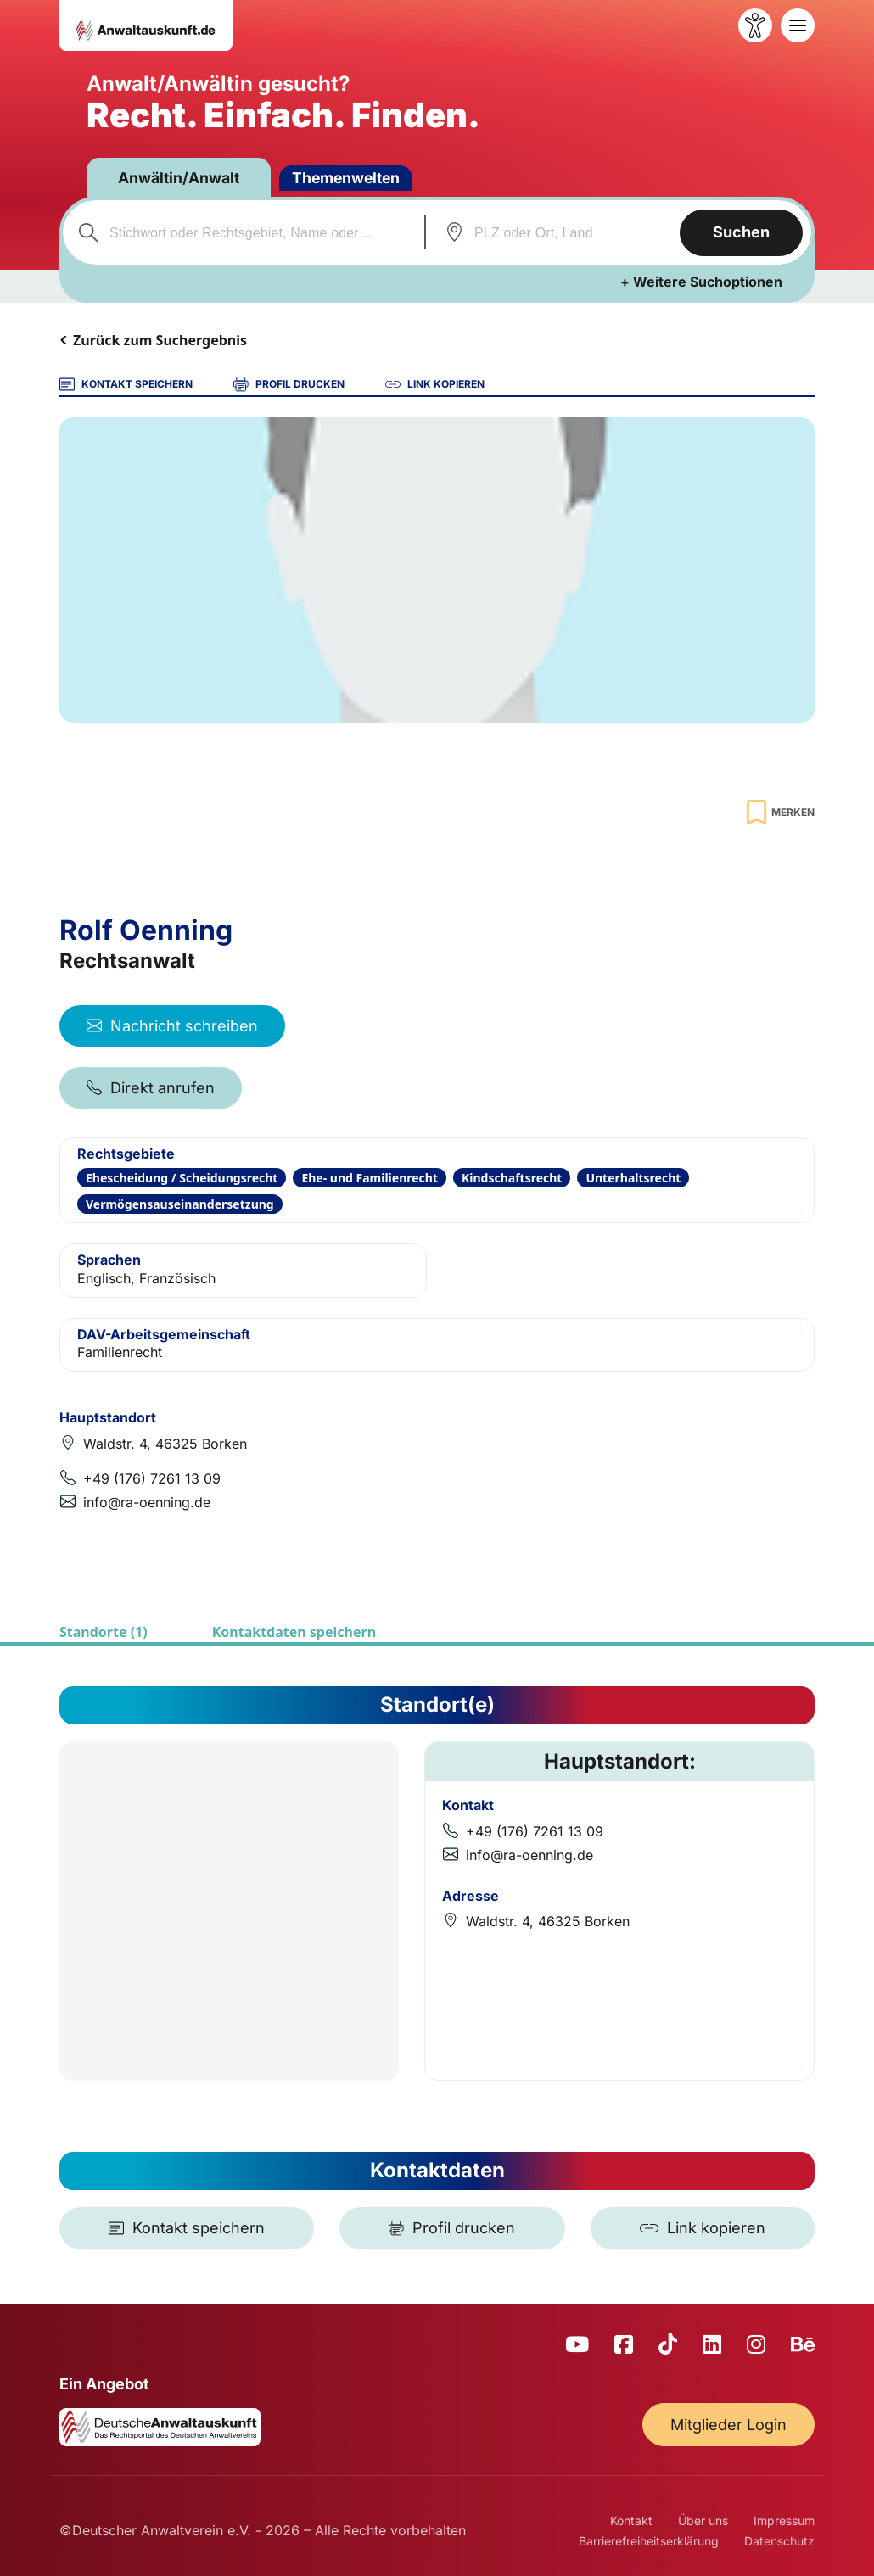 This screenshot has width=874, height=2576. What do you see at coordinates (755, 25) in the screenshot?
I see `[Barrierefreiheit öffnen]` at bounding box center [755, 25].